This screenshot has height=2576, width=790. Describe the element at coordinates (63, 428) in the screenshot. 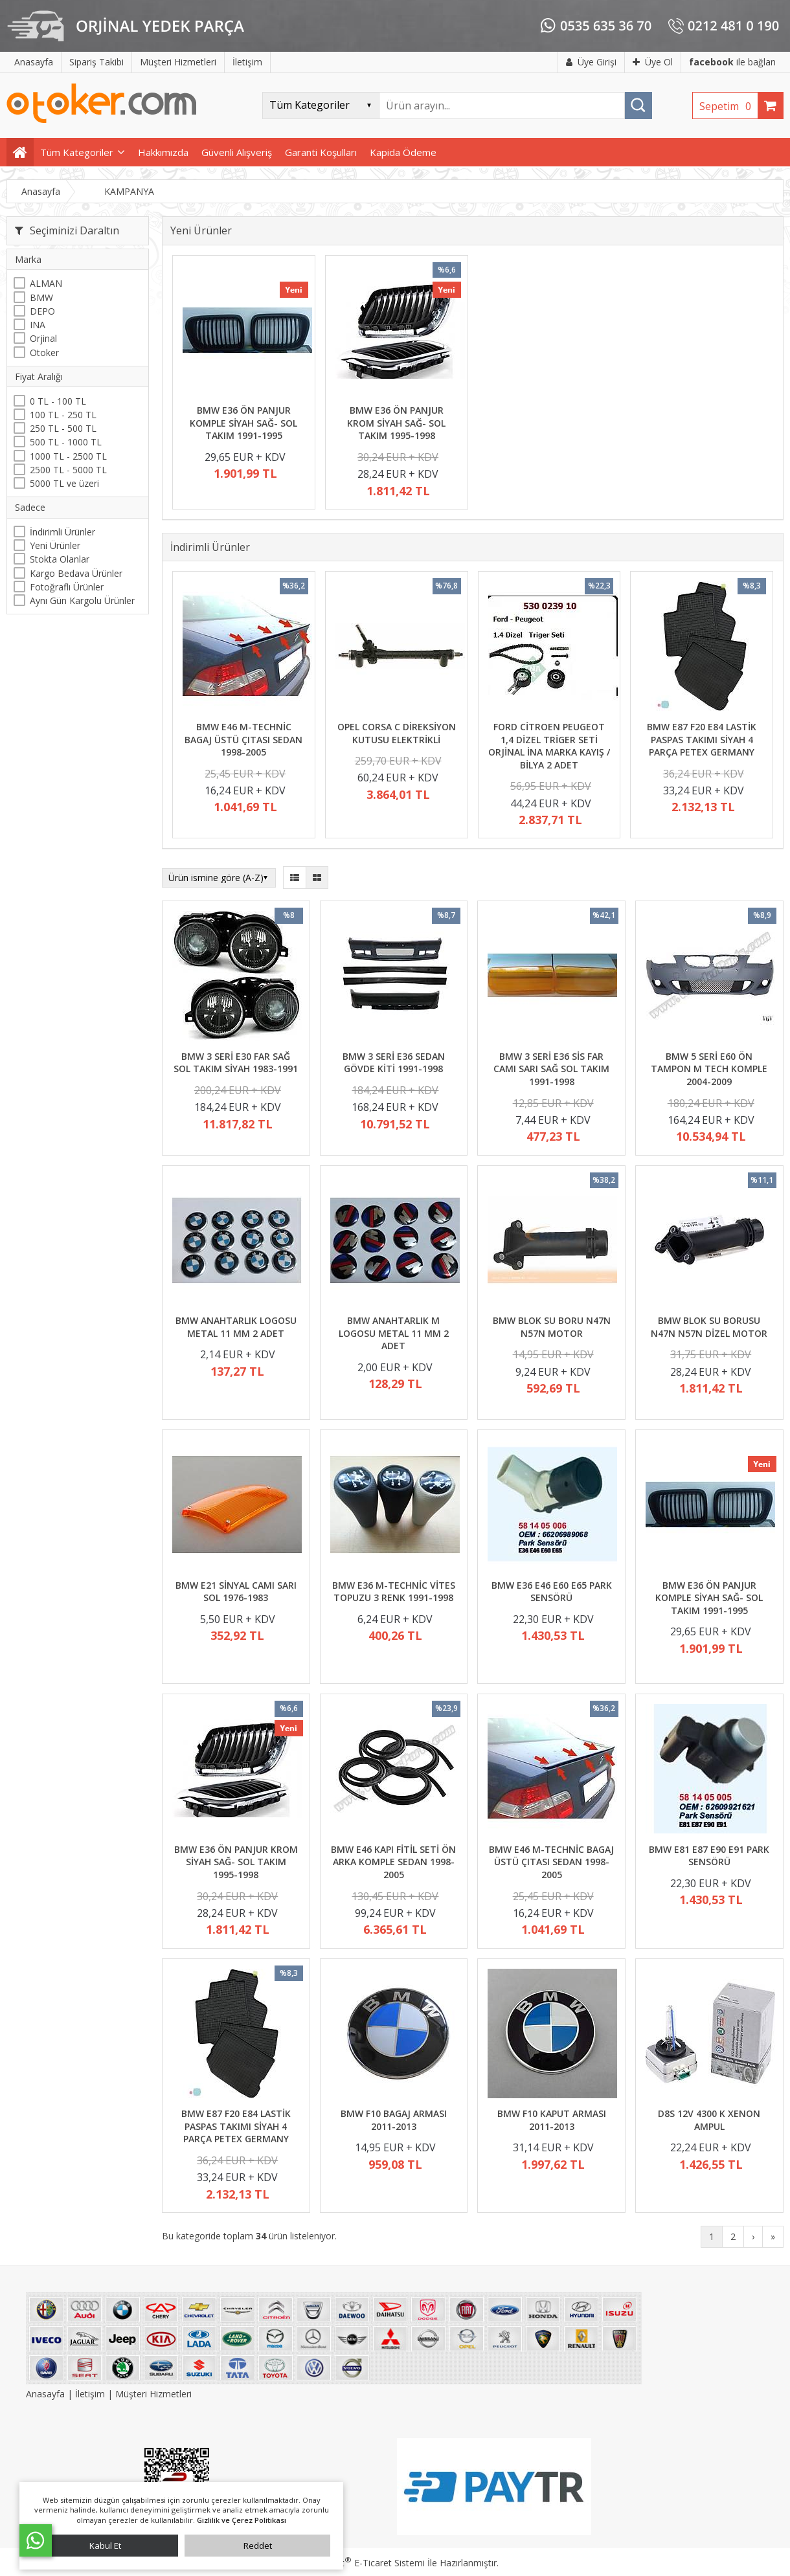

I see `250 TL - 500 TL` at that location.